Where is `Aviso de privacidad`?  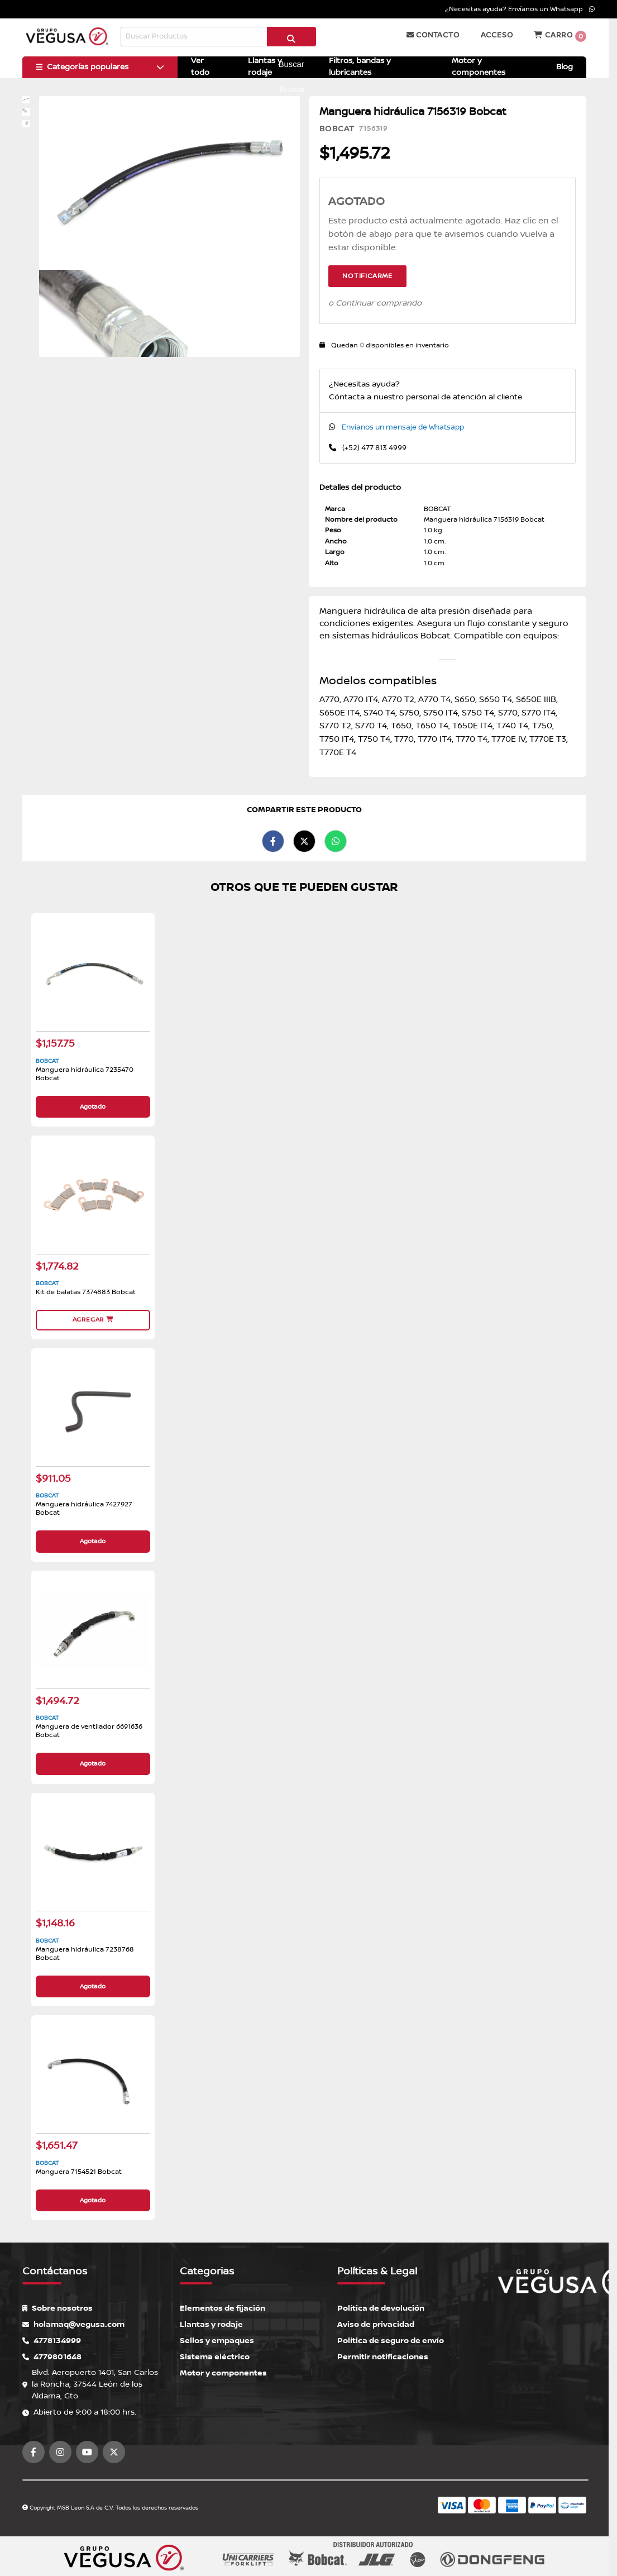 Aviso de privacidad is located at coordinates (375, 2324).